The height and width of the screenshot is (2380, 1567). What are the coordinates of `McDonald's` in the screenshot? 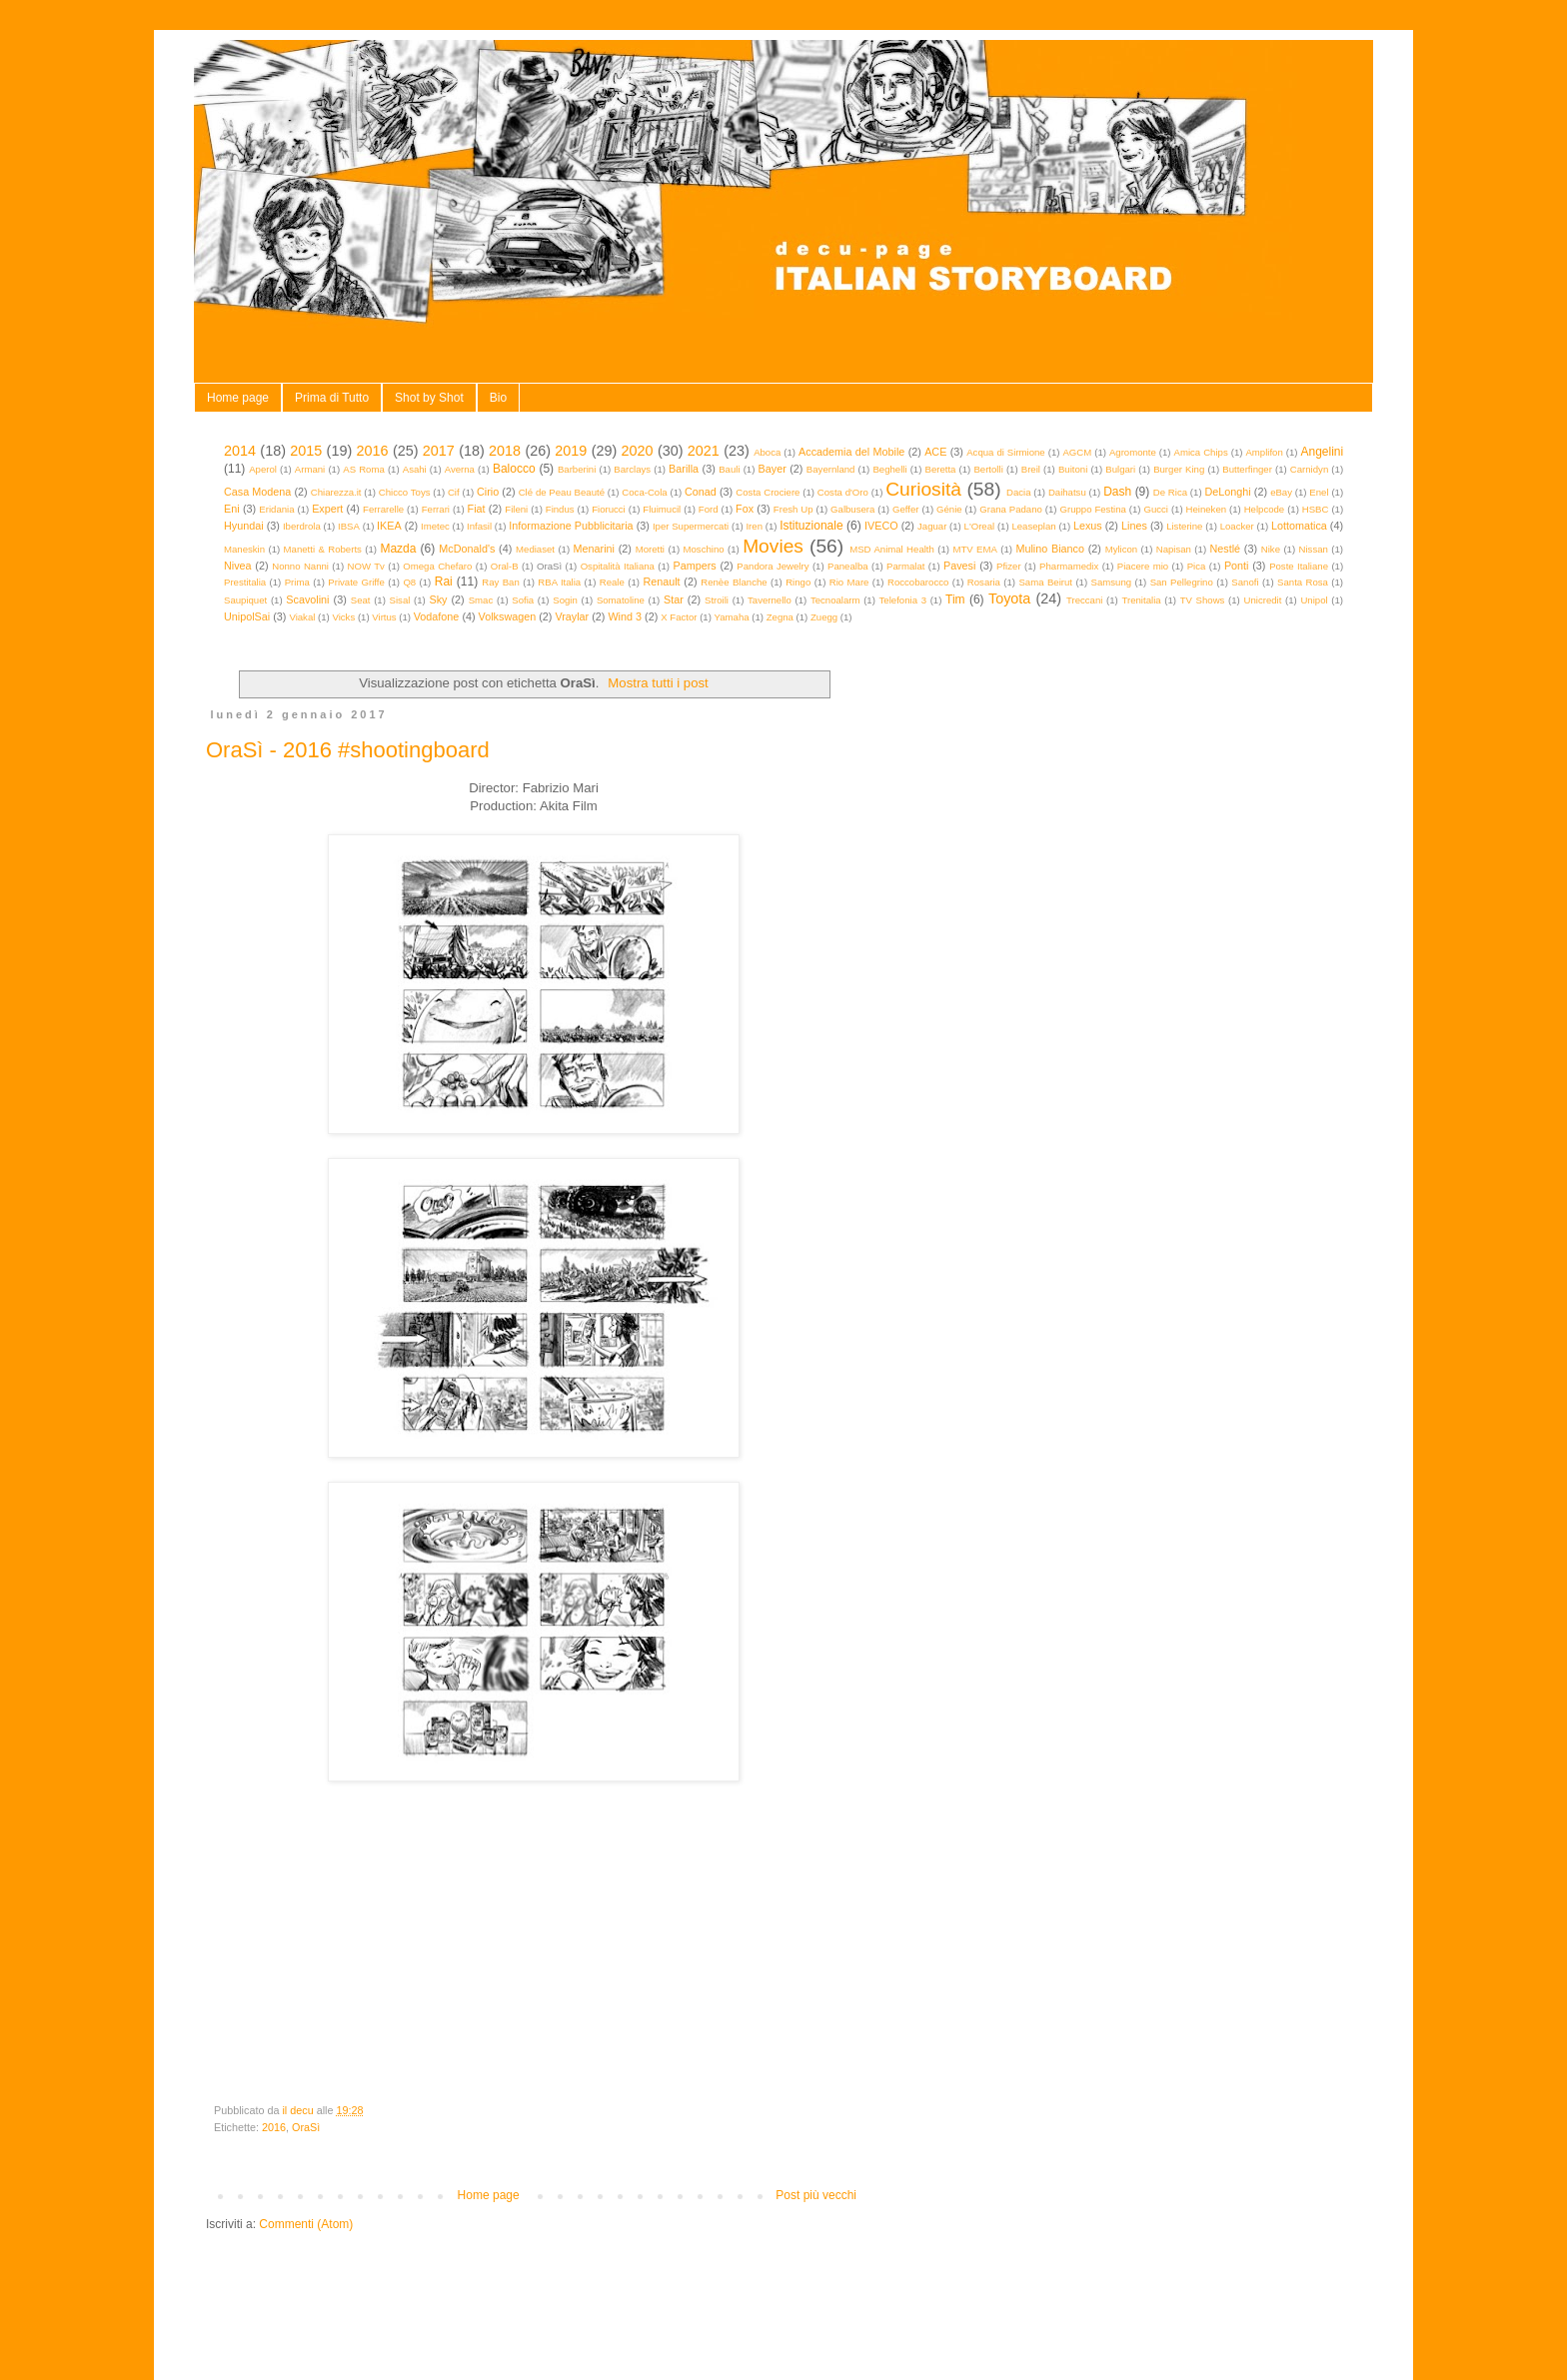 It's located at (467, 549).